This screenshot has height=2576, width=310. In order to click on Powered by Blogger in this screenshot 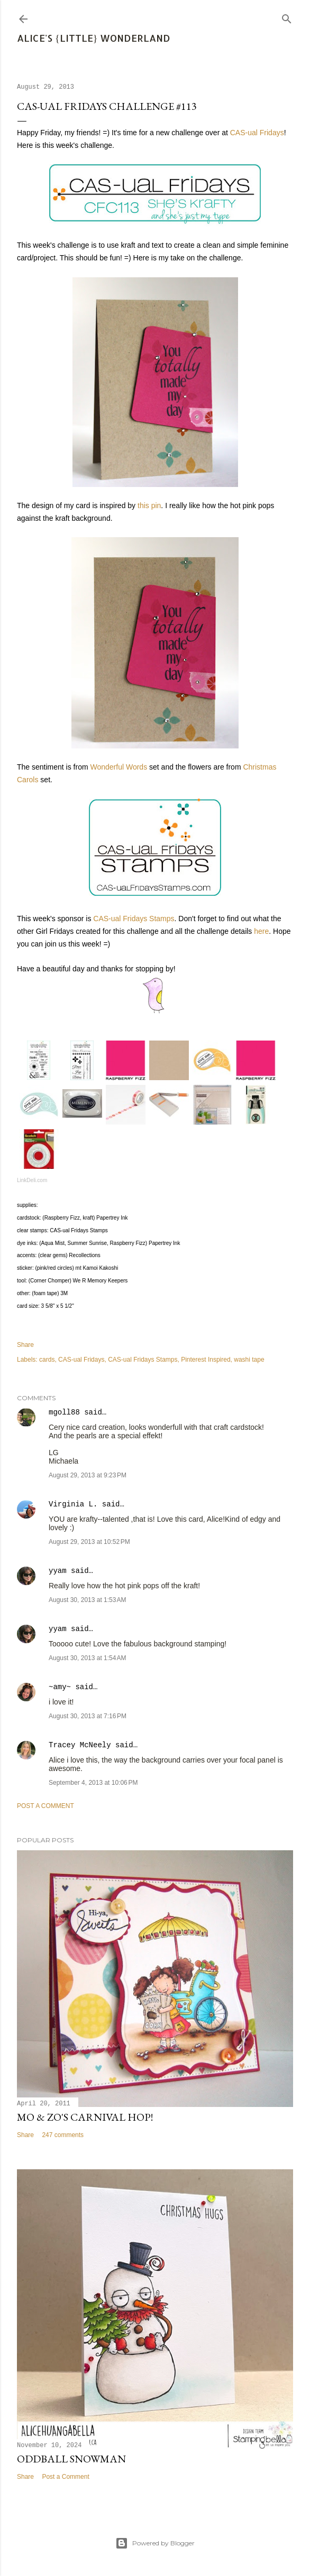, I will do `click(155, 2543)`.